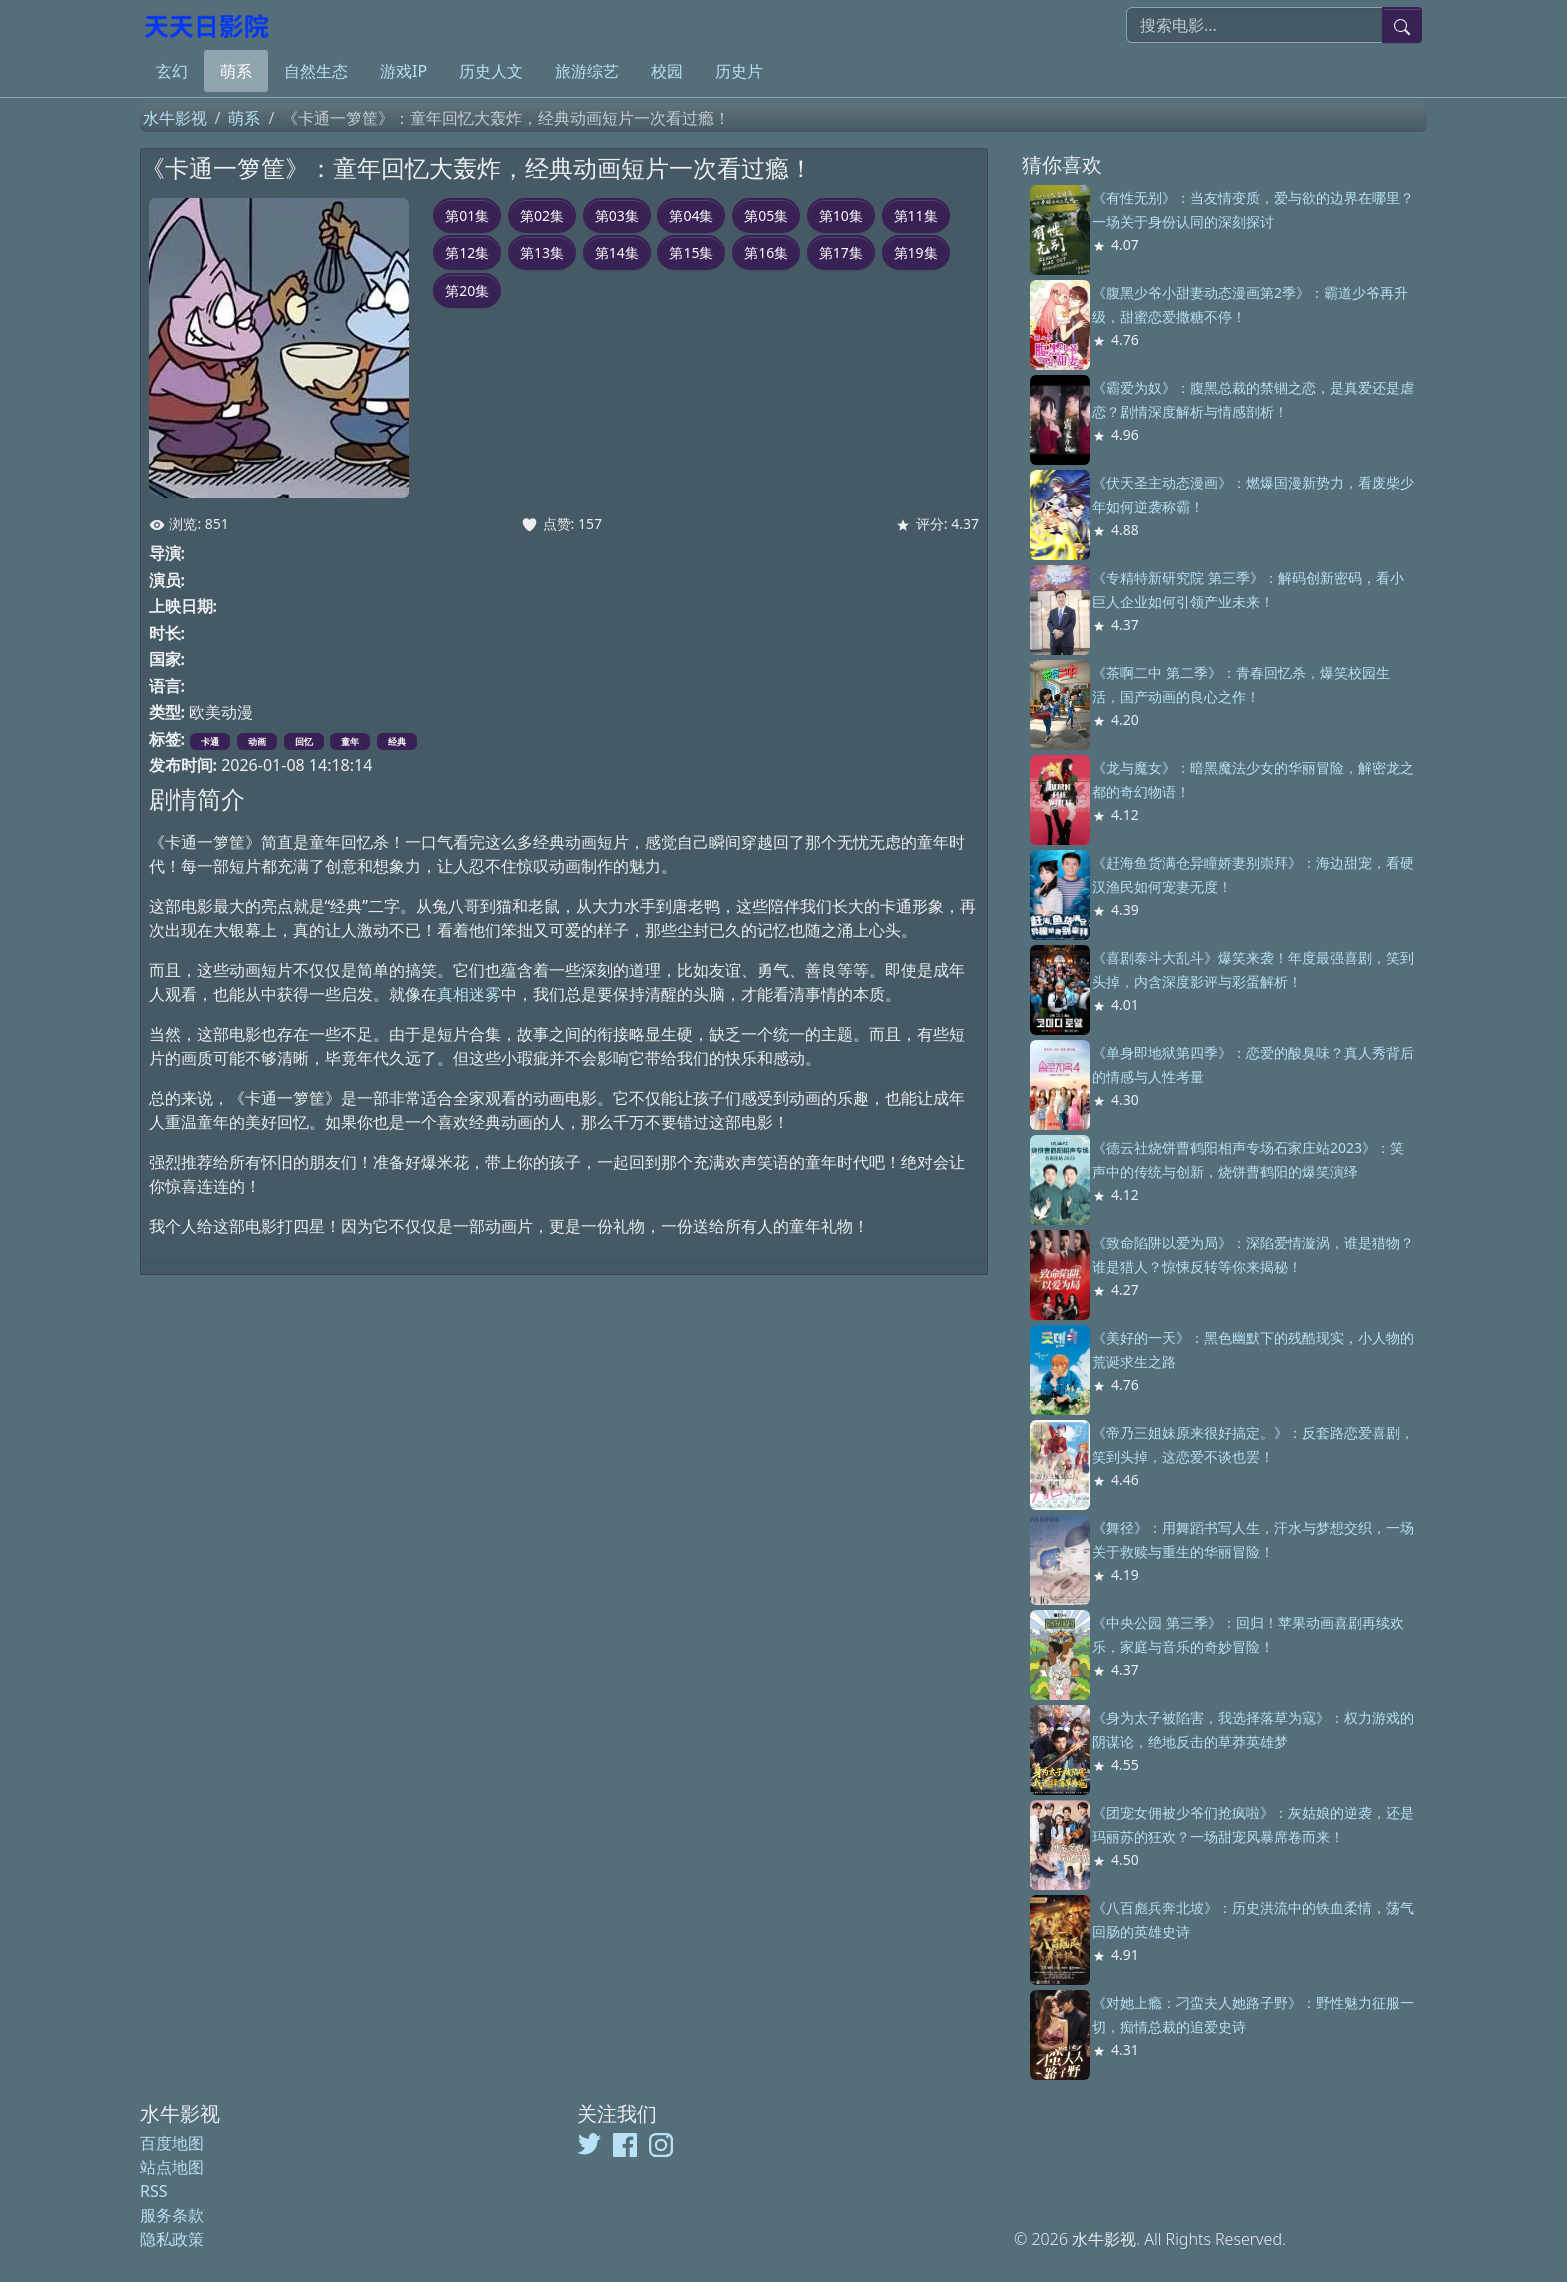 The width and height of the screenshot is (1567, 2282). I want to click on 第10集, so click(841, 215).